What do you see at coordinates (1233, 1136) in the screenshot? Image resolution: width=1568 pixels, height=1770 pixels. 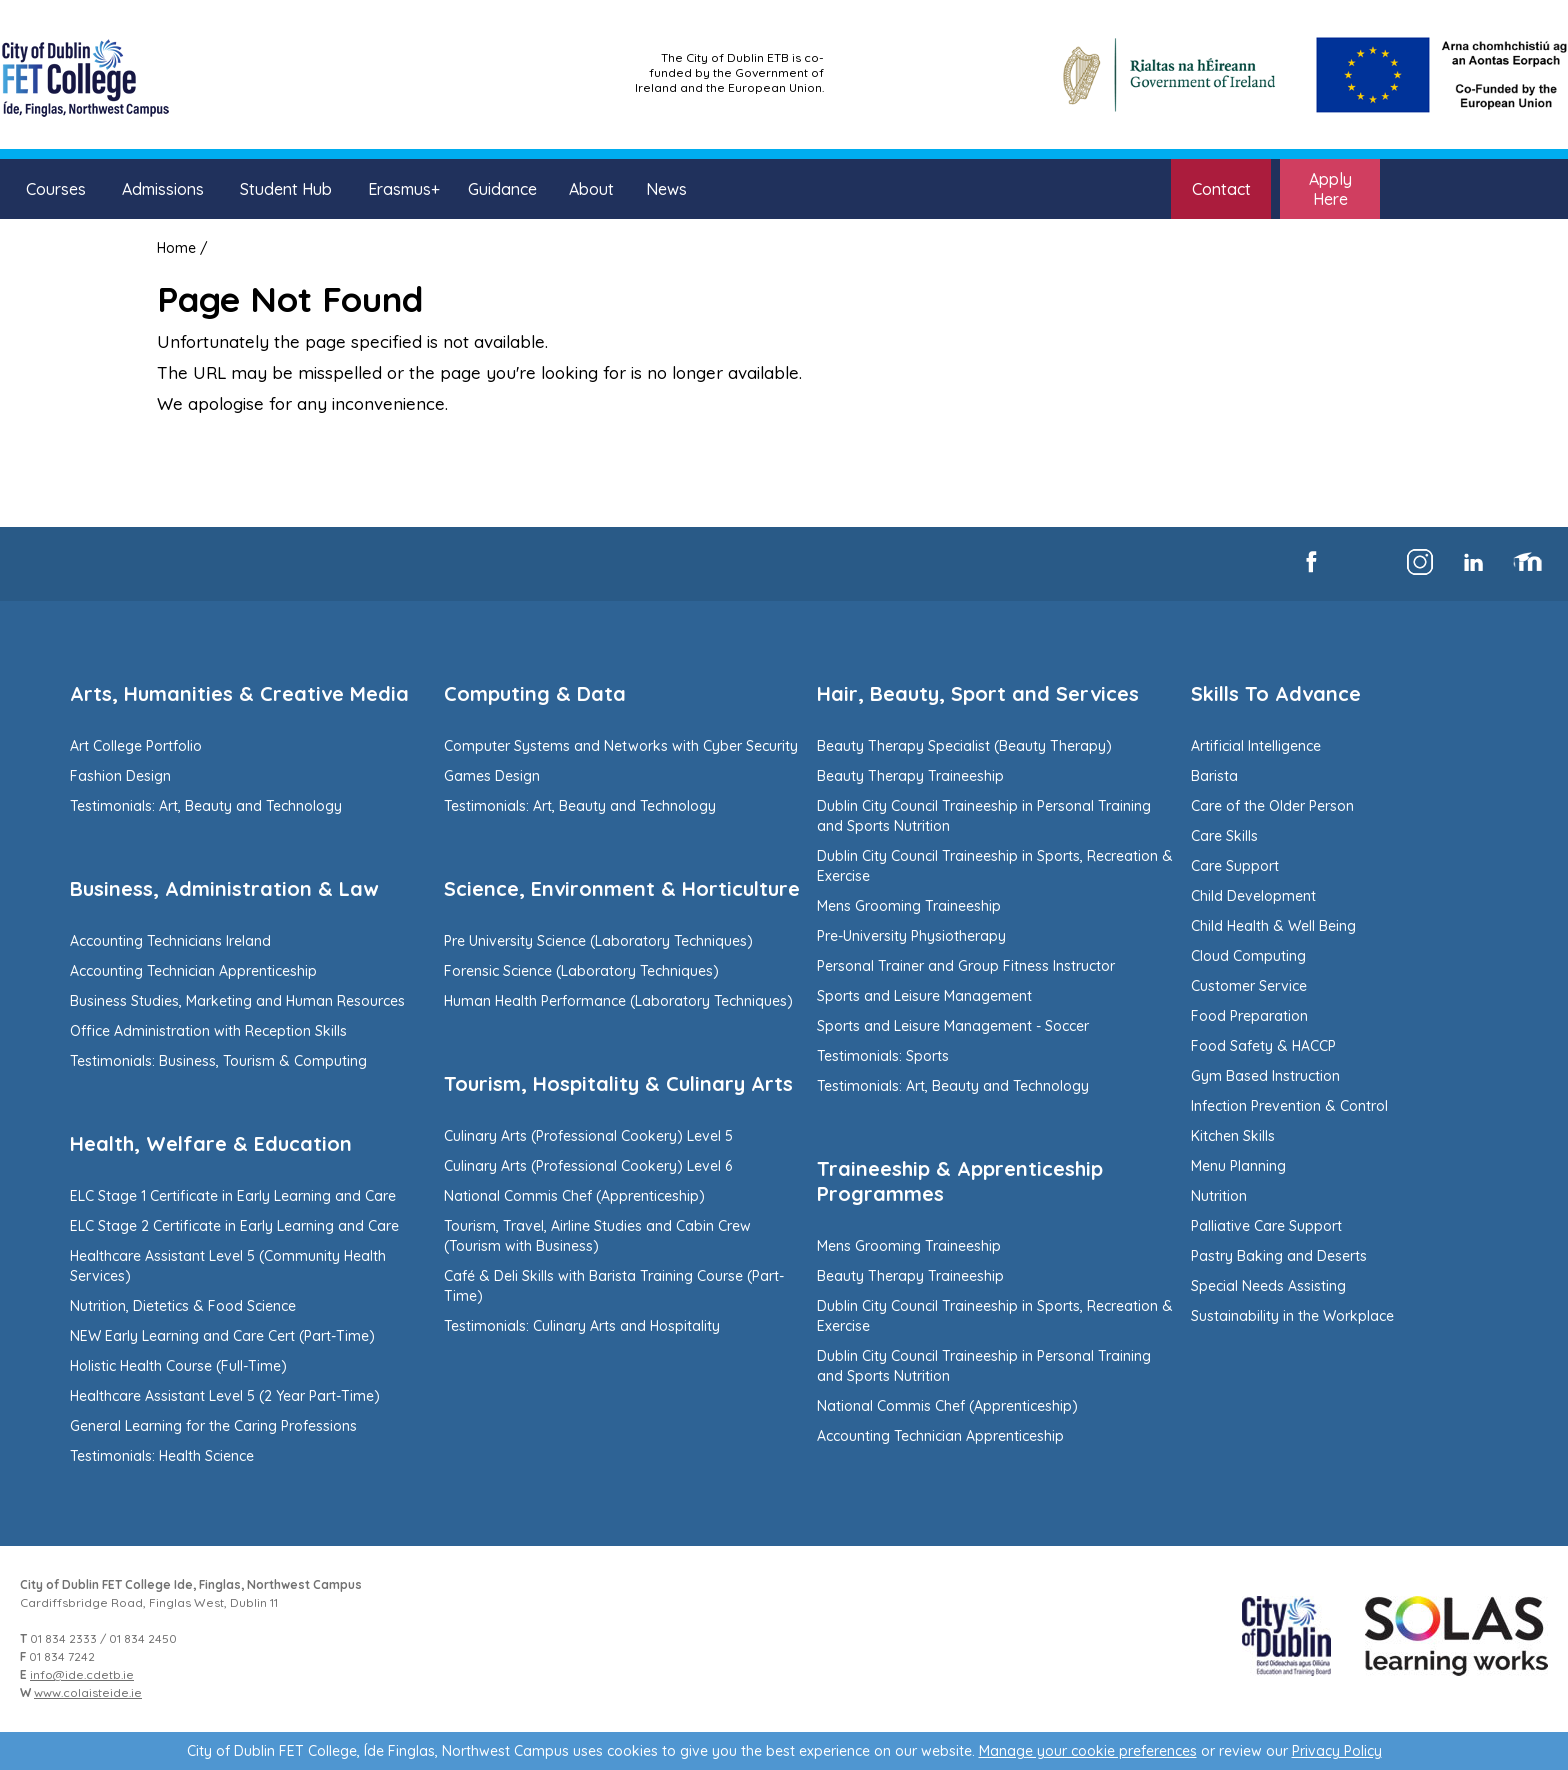 I see `Kitchen Skills` at bounding box center [1233, 1136].